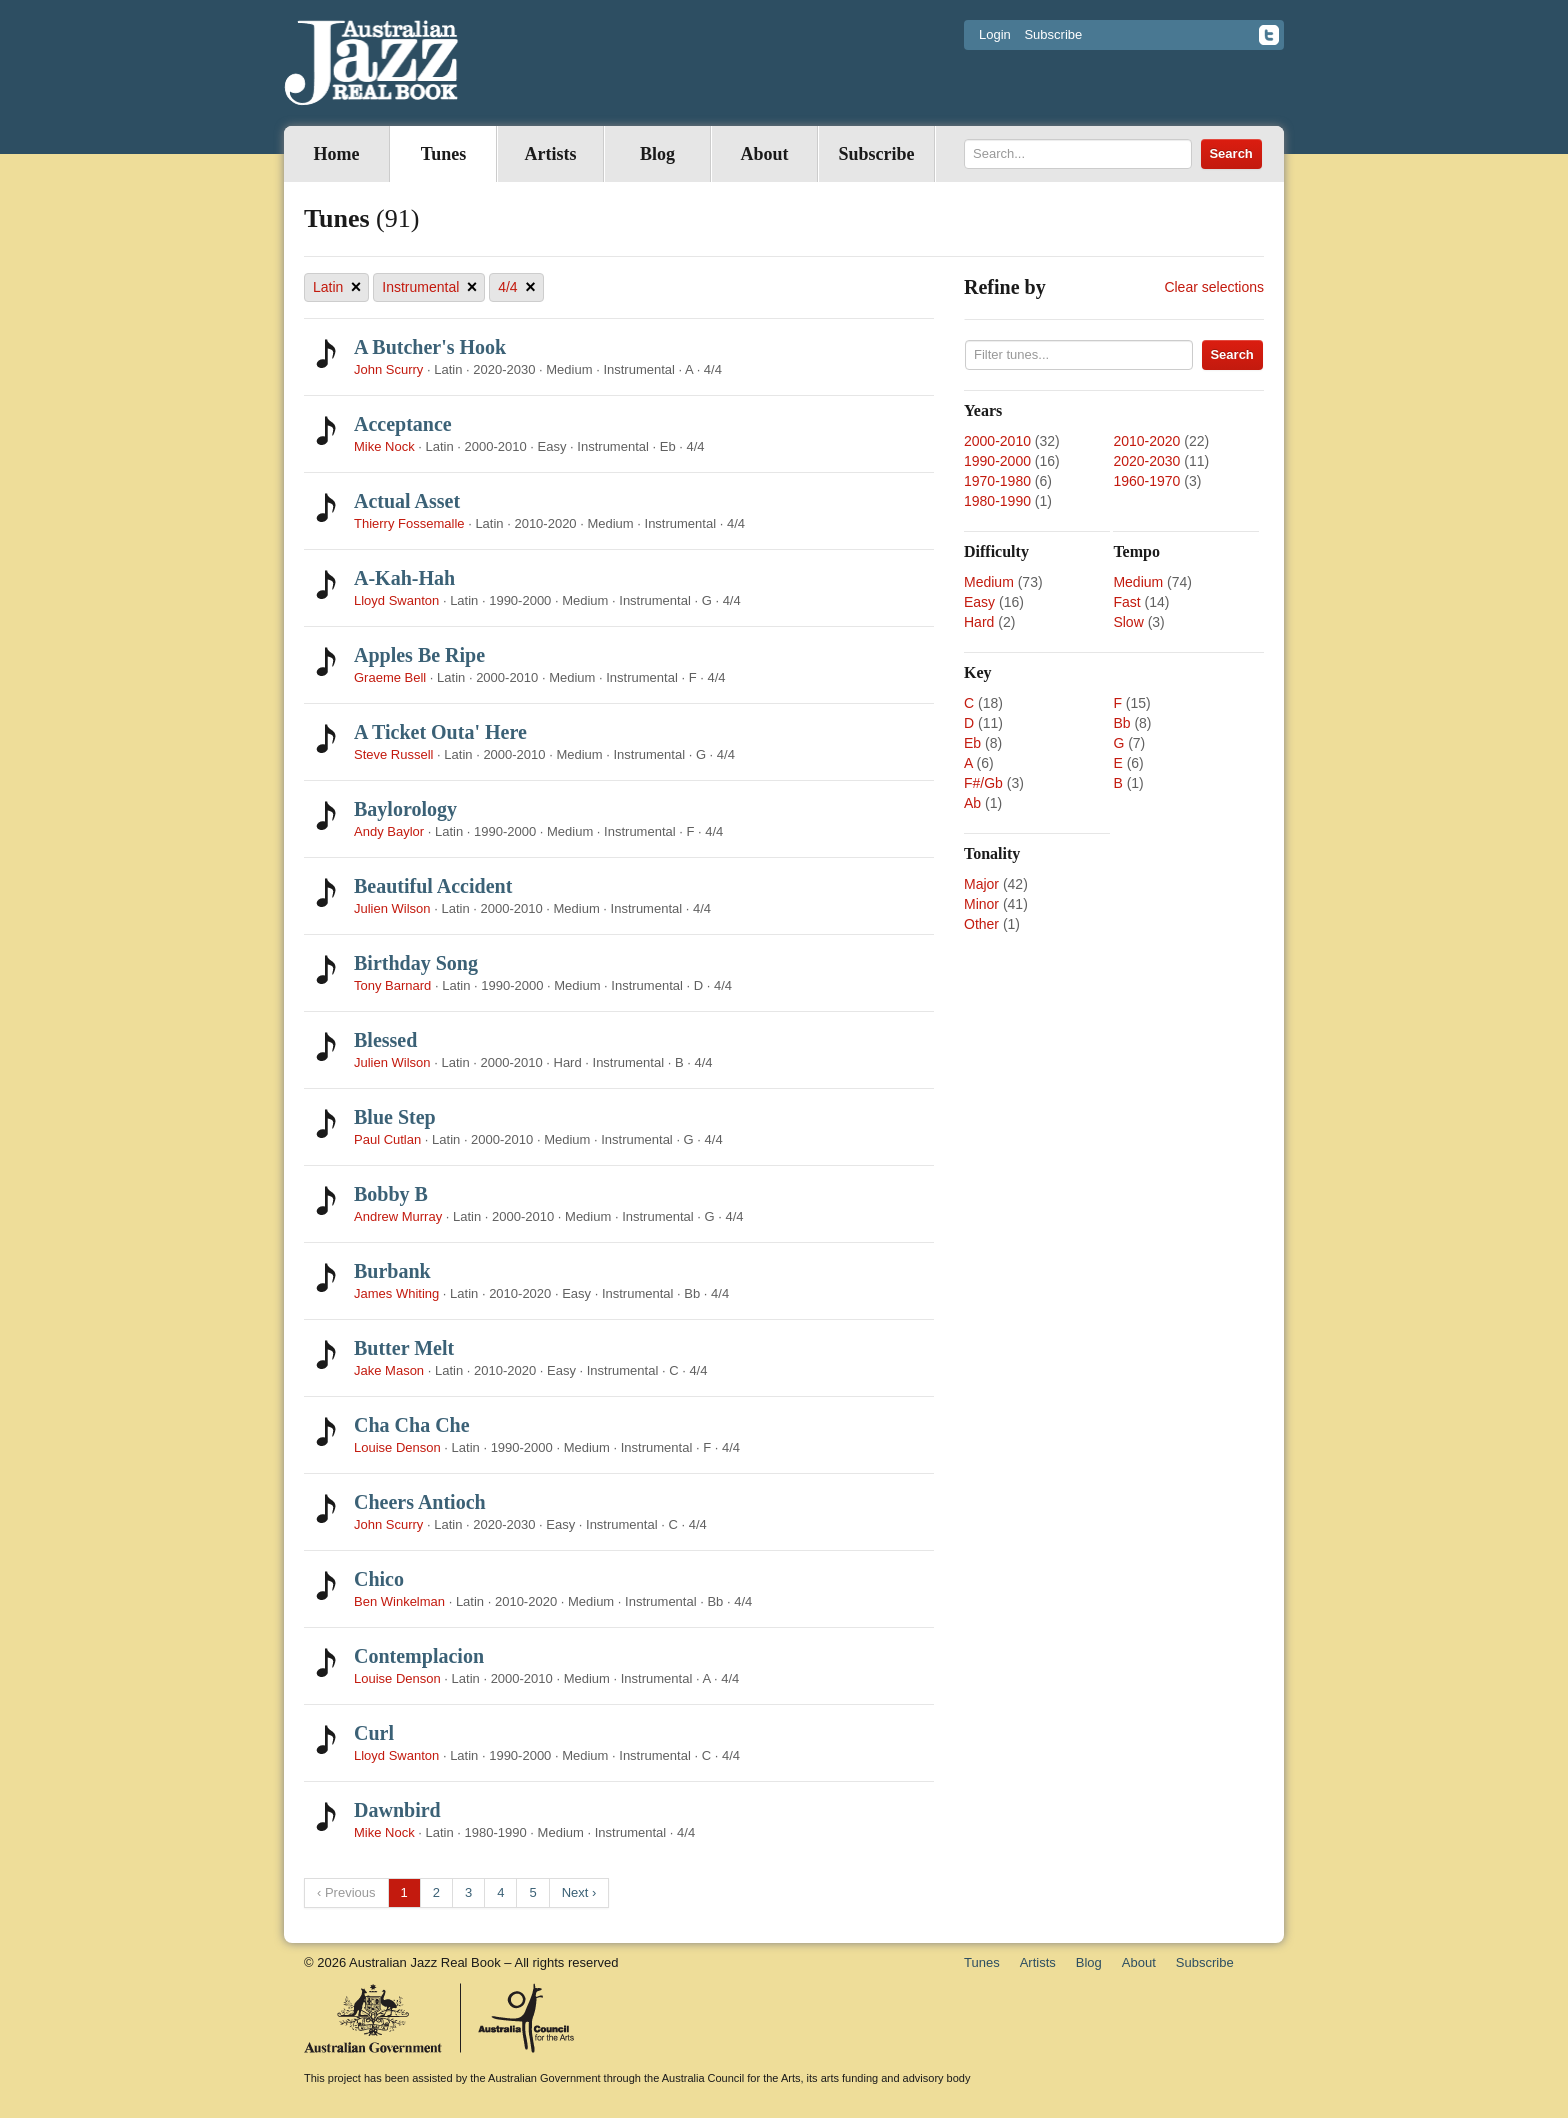  What do you see at coordinates (1214, 287) in the screenshot?
I see `Clear selections` at bounding box center [1214, 287].